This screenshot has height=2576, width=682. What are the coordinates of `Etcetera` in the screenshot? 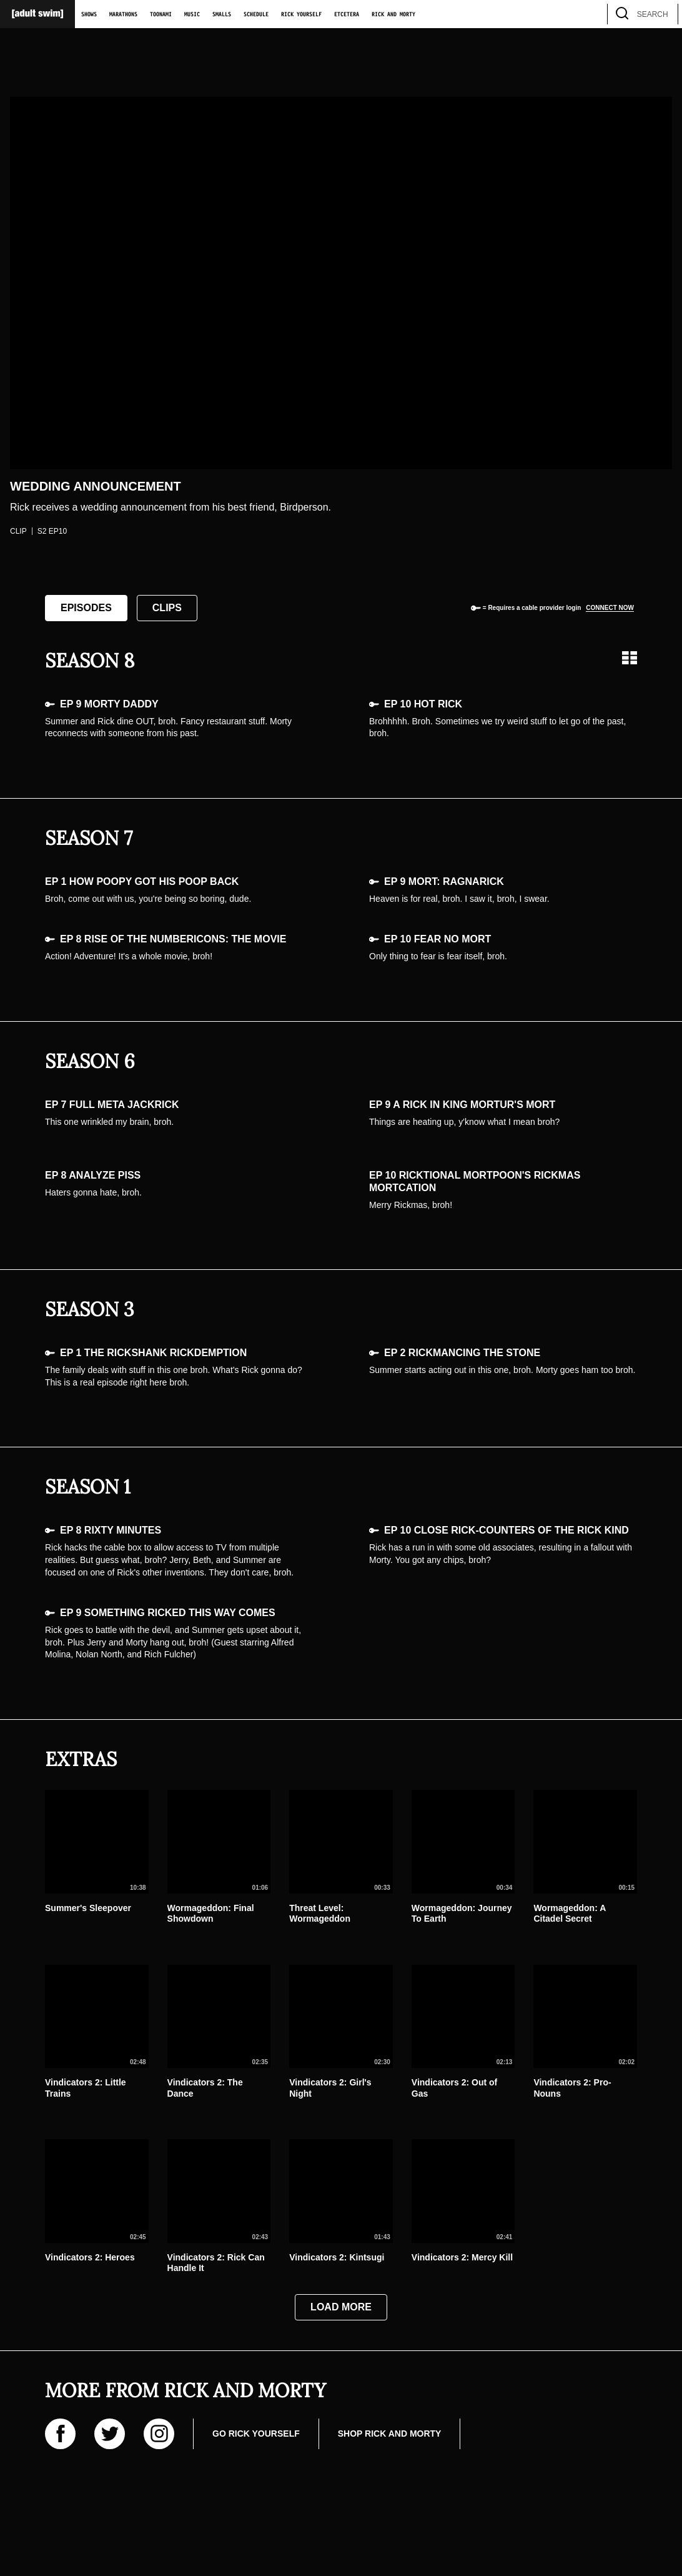 It's located at (346, 14).